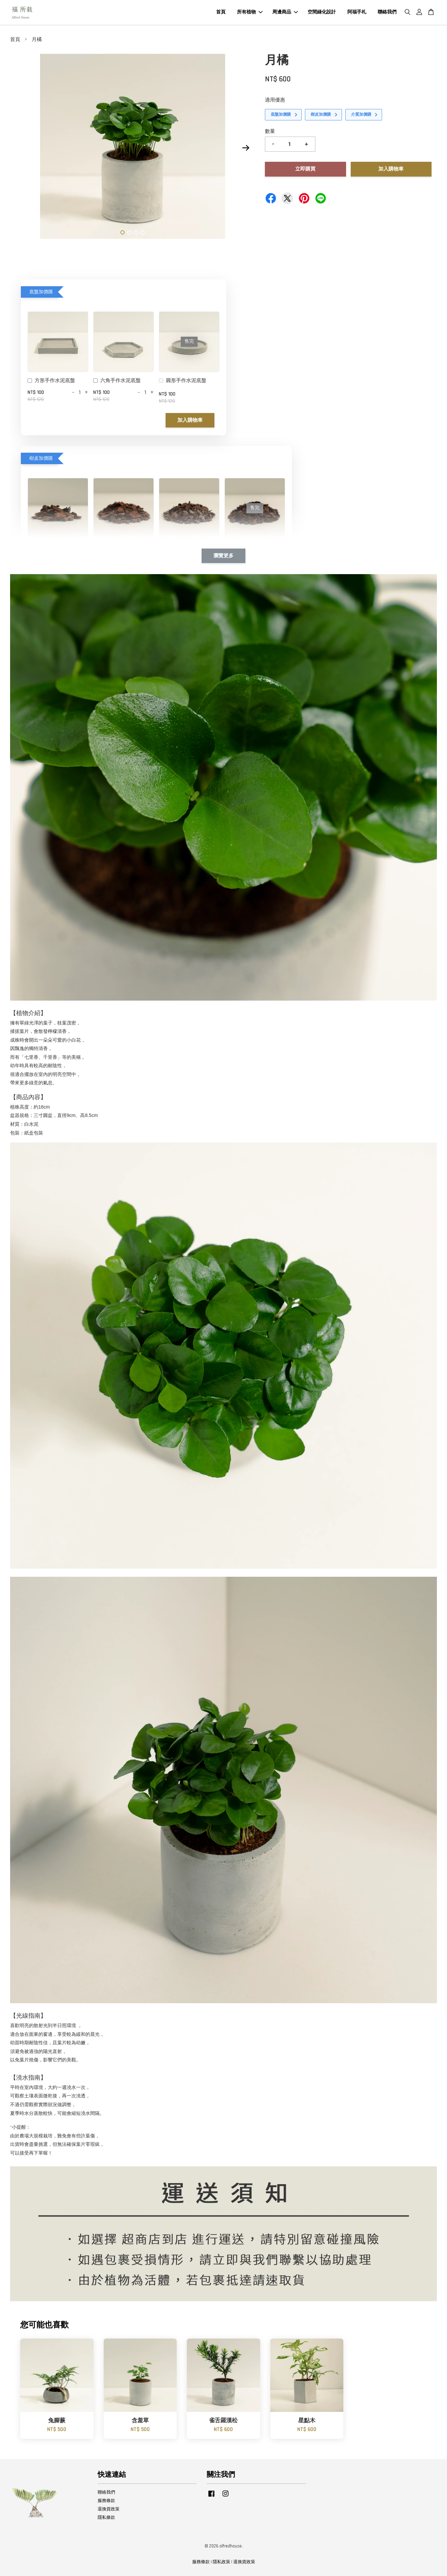  Describe the element at coordinates (223, 556) in the screenshot. I see `瀏覽更多` at that location.